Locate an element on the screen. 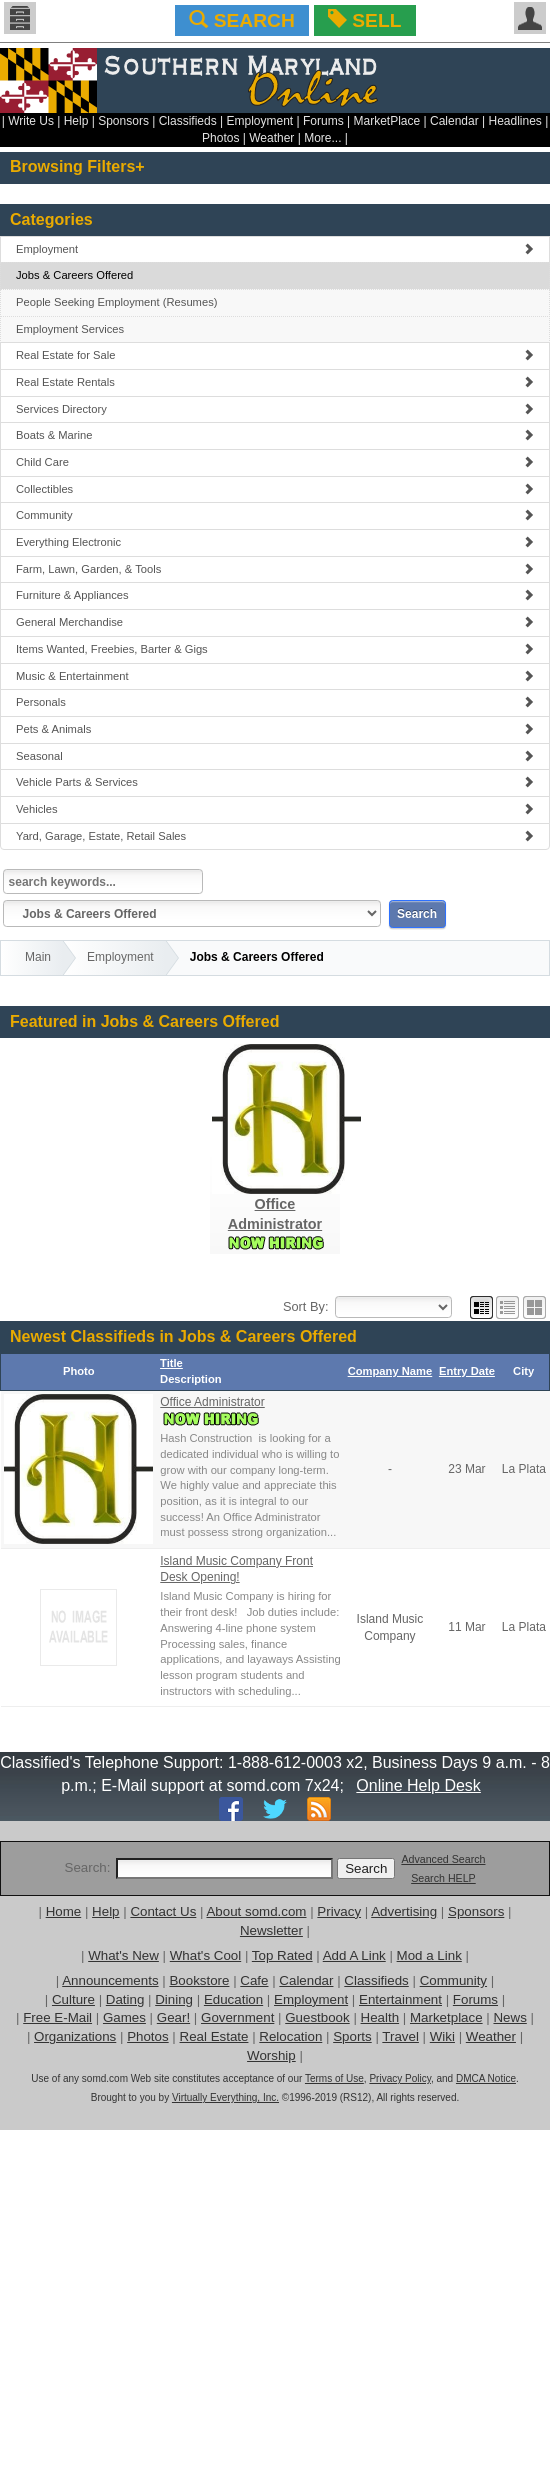  Privacy is located at coordinates (339, 1911).